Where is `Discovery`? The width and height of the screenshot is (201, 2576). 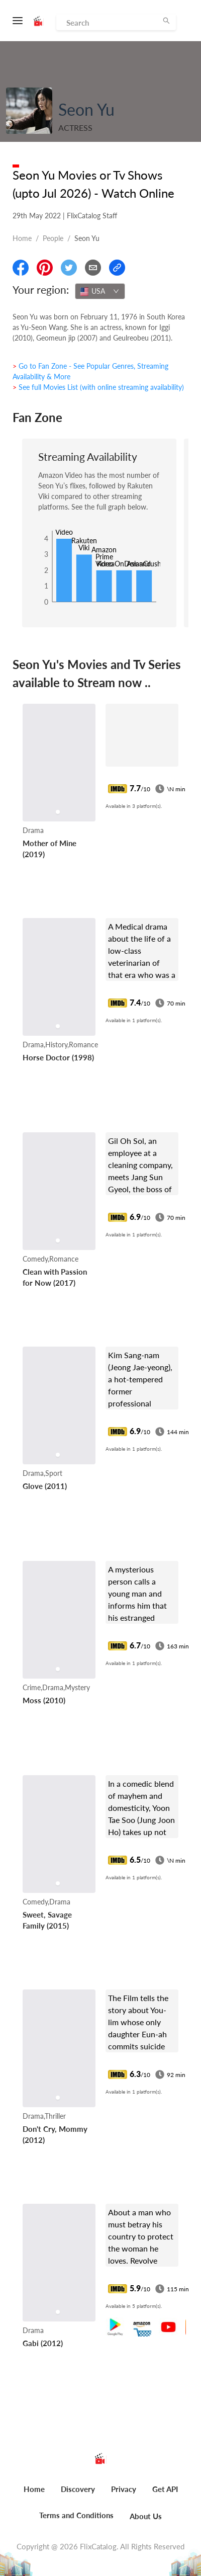
Discovery is located at coordinates (78, 2489).